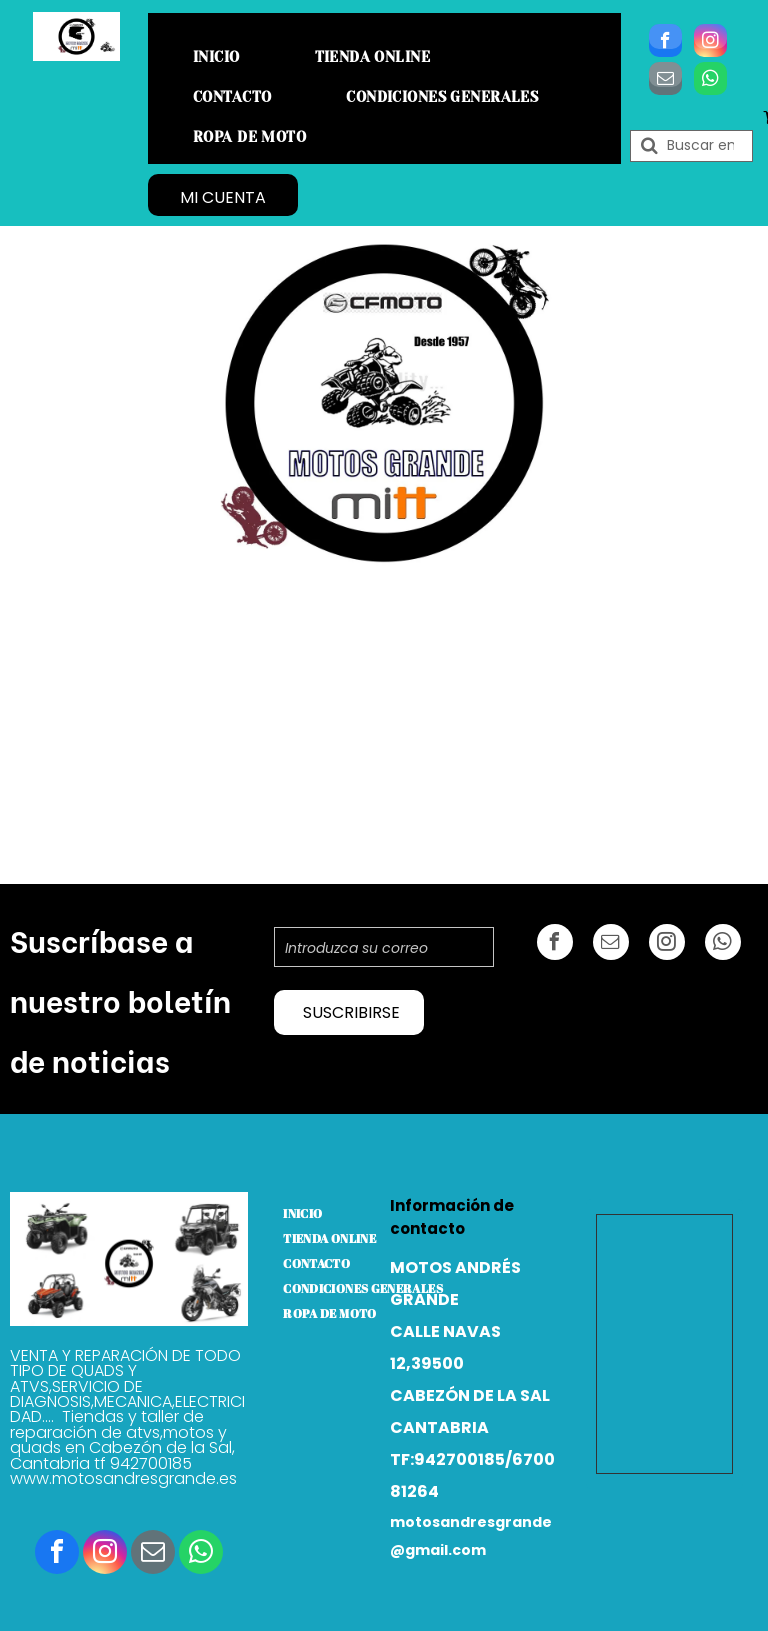  I want to click on [Buscar], so click(691, 146).